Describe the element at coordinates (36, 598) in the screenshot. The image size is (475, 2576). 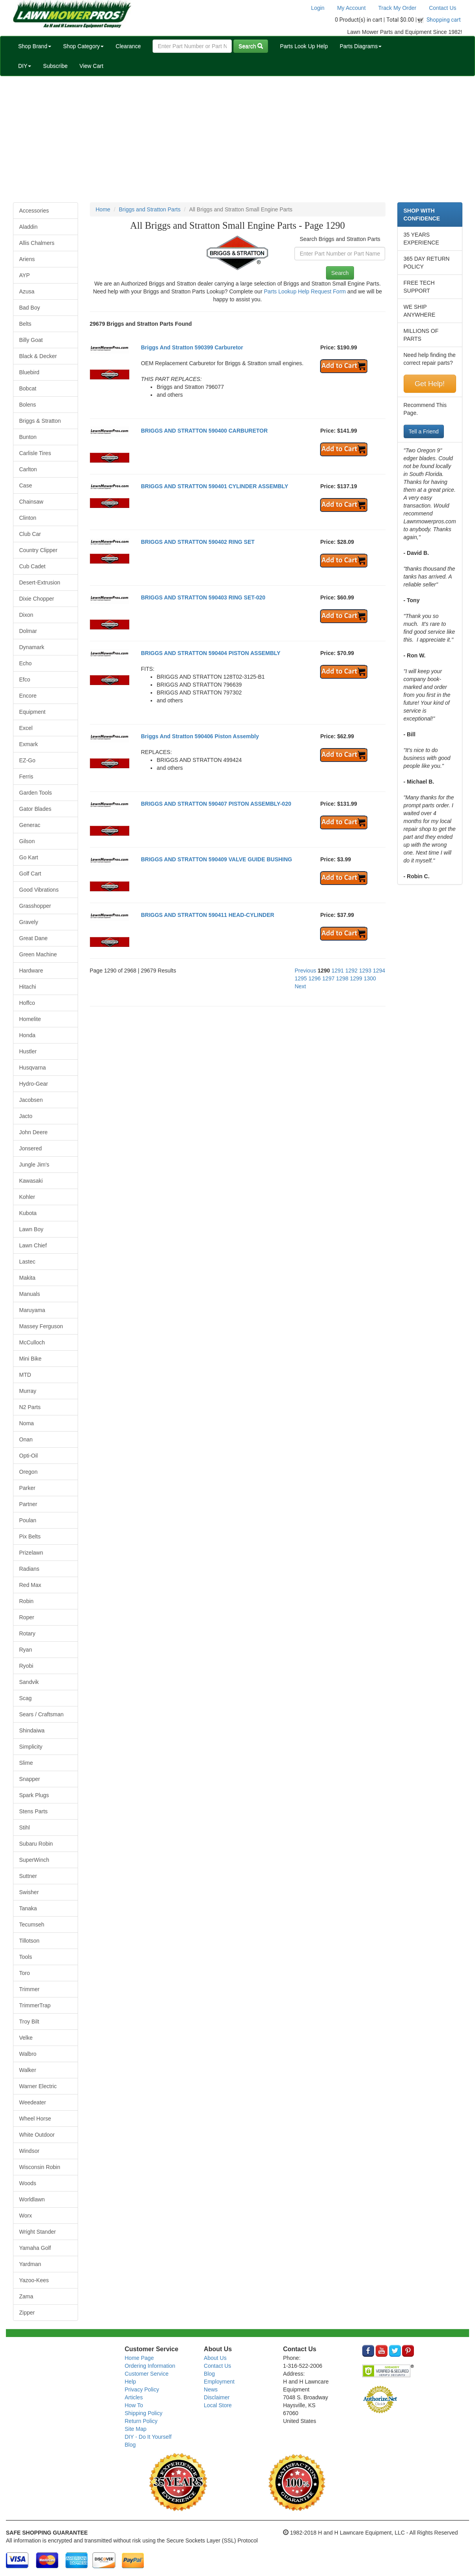
I see `Dixie Chopper` at that location.